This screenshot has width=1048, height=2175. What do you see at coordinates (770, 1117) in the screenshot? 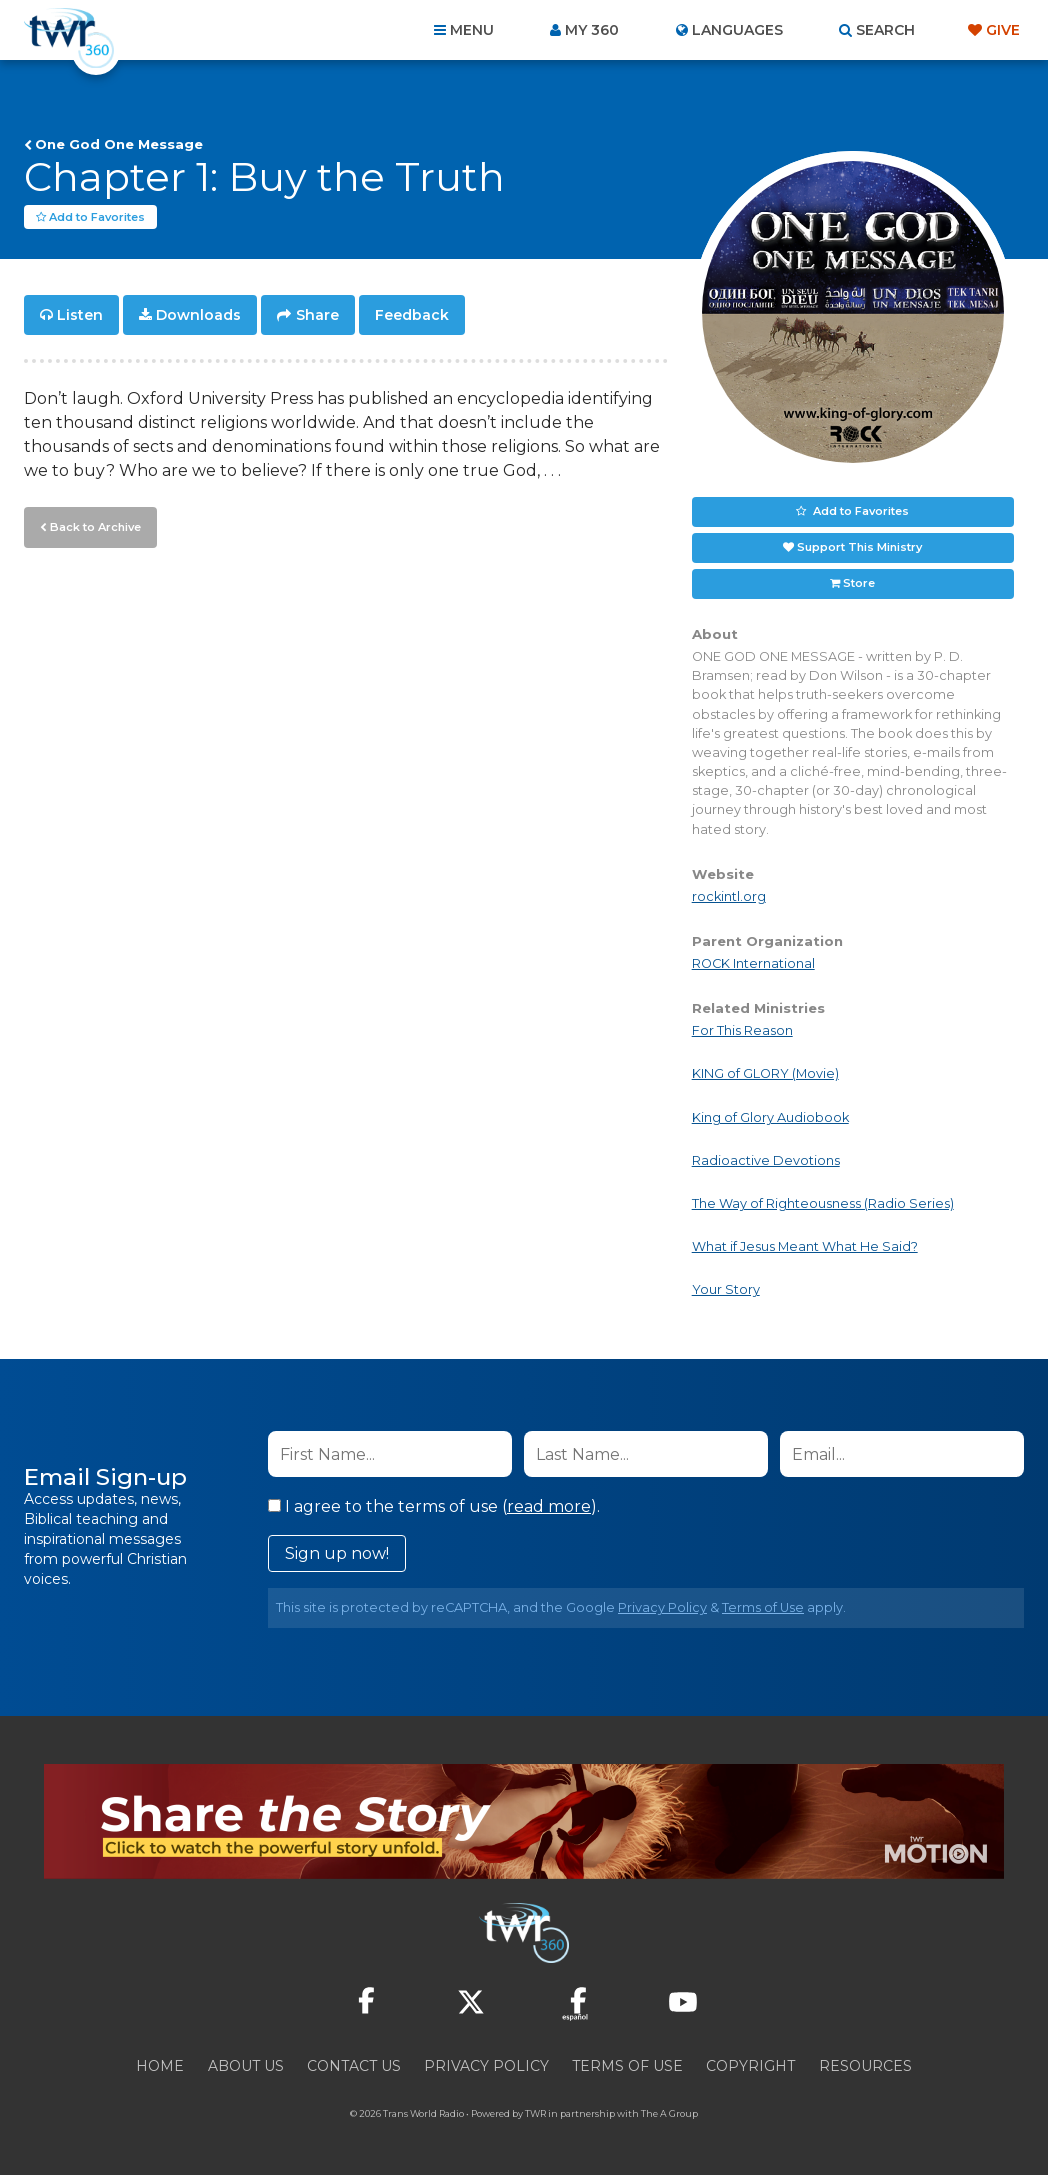
I see `King of Glory Audiobook` at bounding box center [770, 1117].